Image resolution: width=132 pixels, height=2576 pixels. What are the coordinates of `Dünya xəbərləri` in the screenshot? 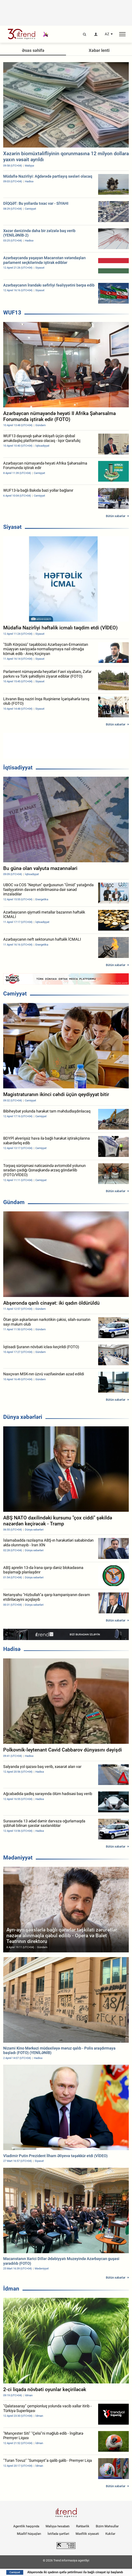 It's located at (22, 1417).